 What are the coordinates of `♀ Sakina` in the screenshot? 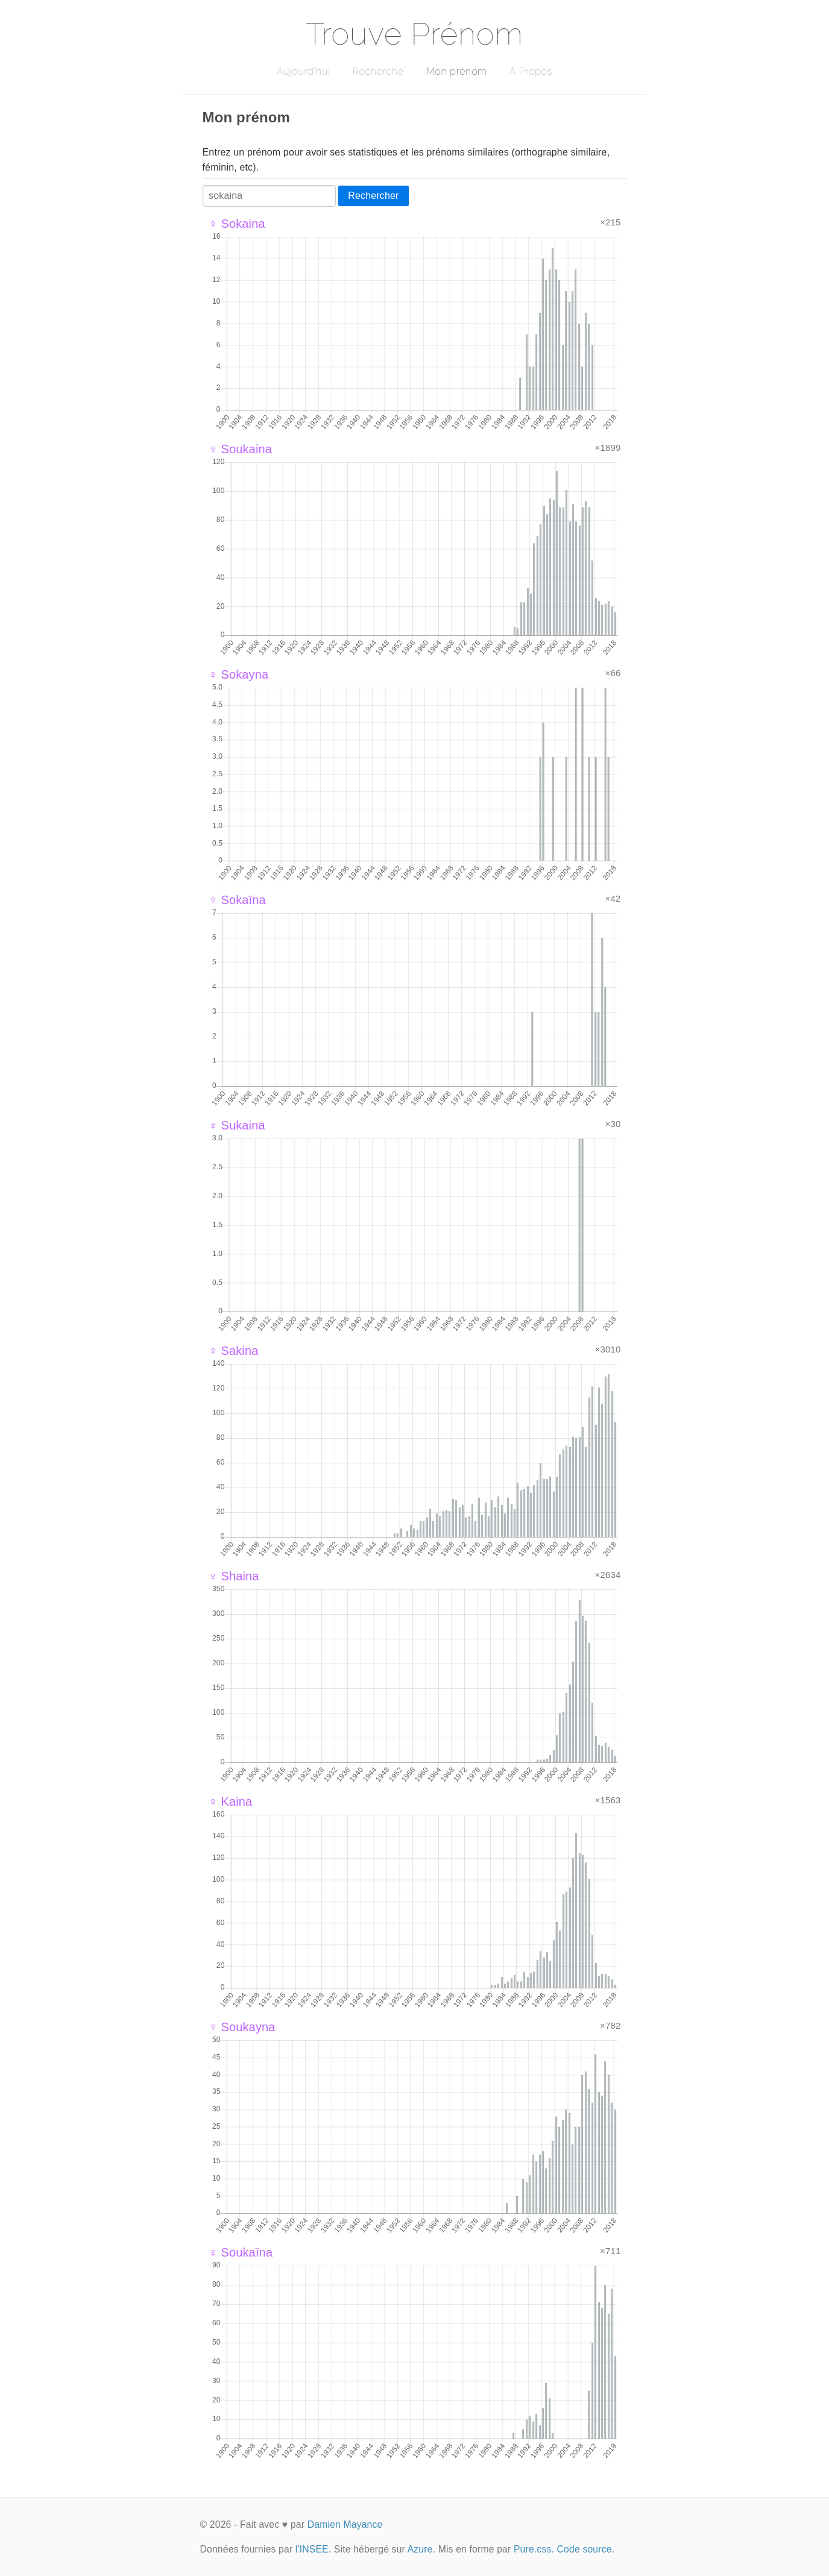 It's located at (234, 1350).